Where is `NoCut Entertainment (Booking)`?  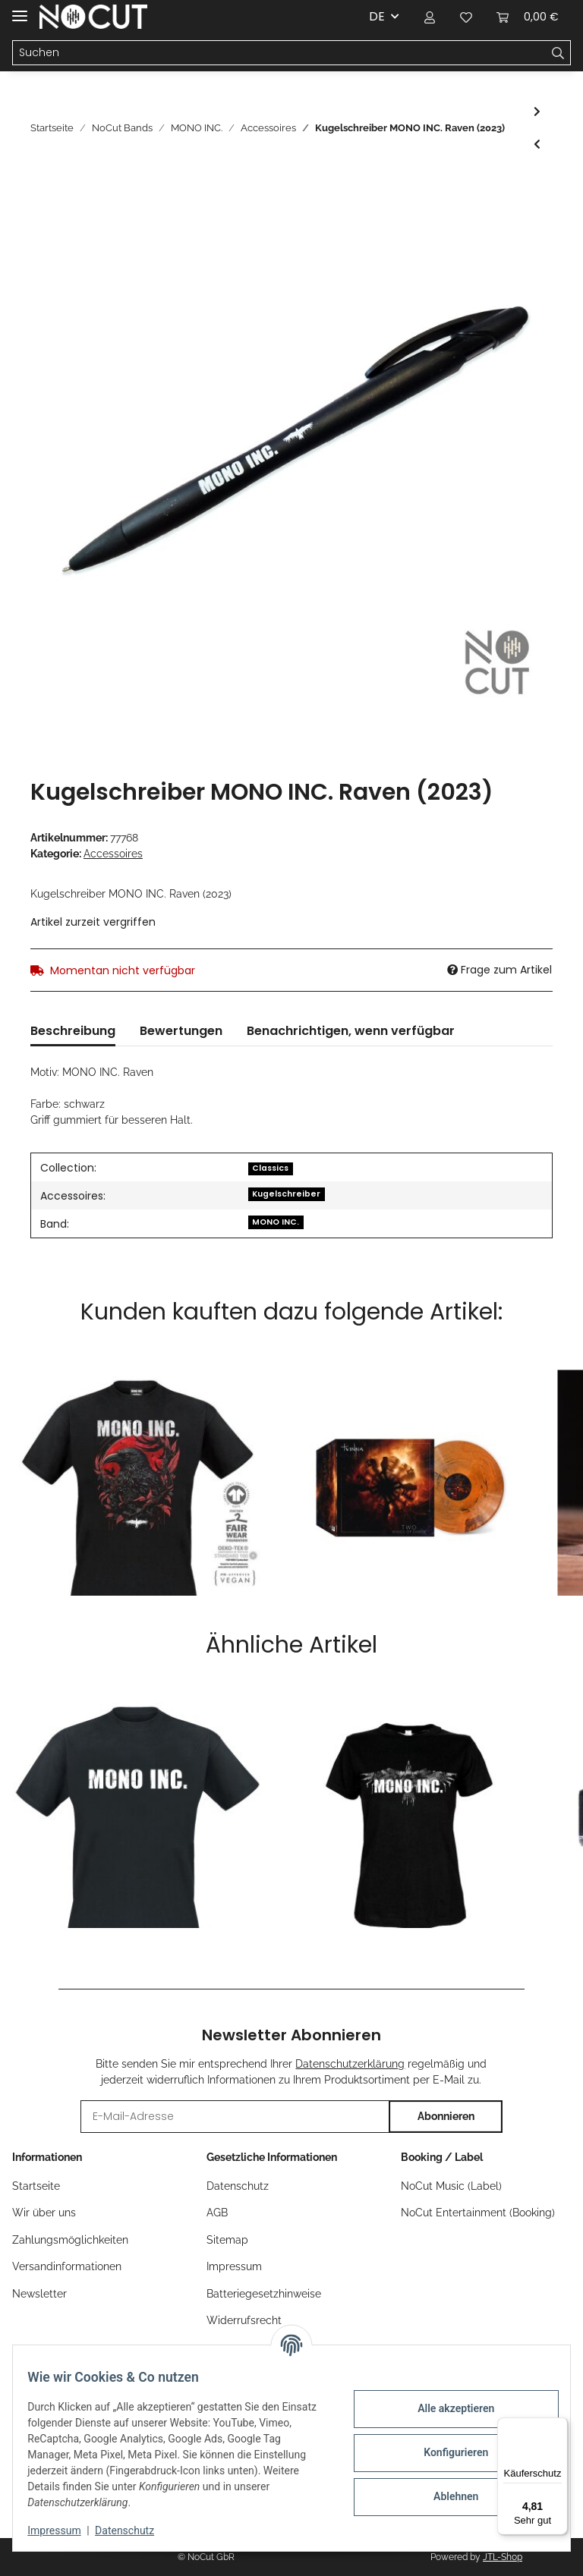 NoCut Entertainment (Booking) is located at coordinates (478, 2212).